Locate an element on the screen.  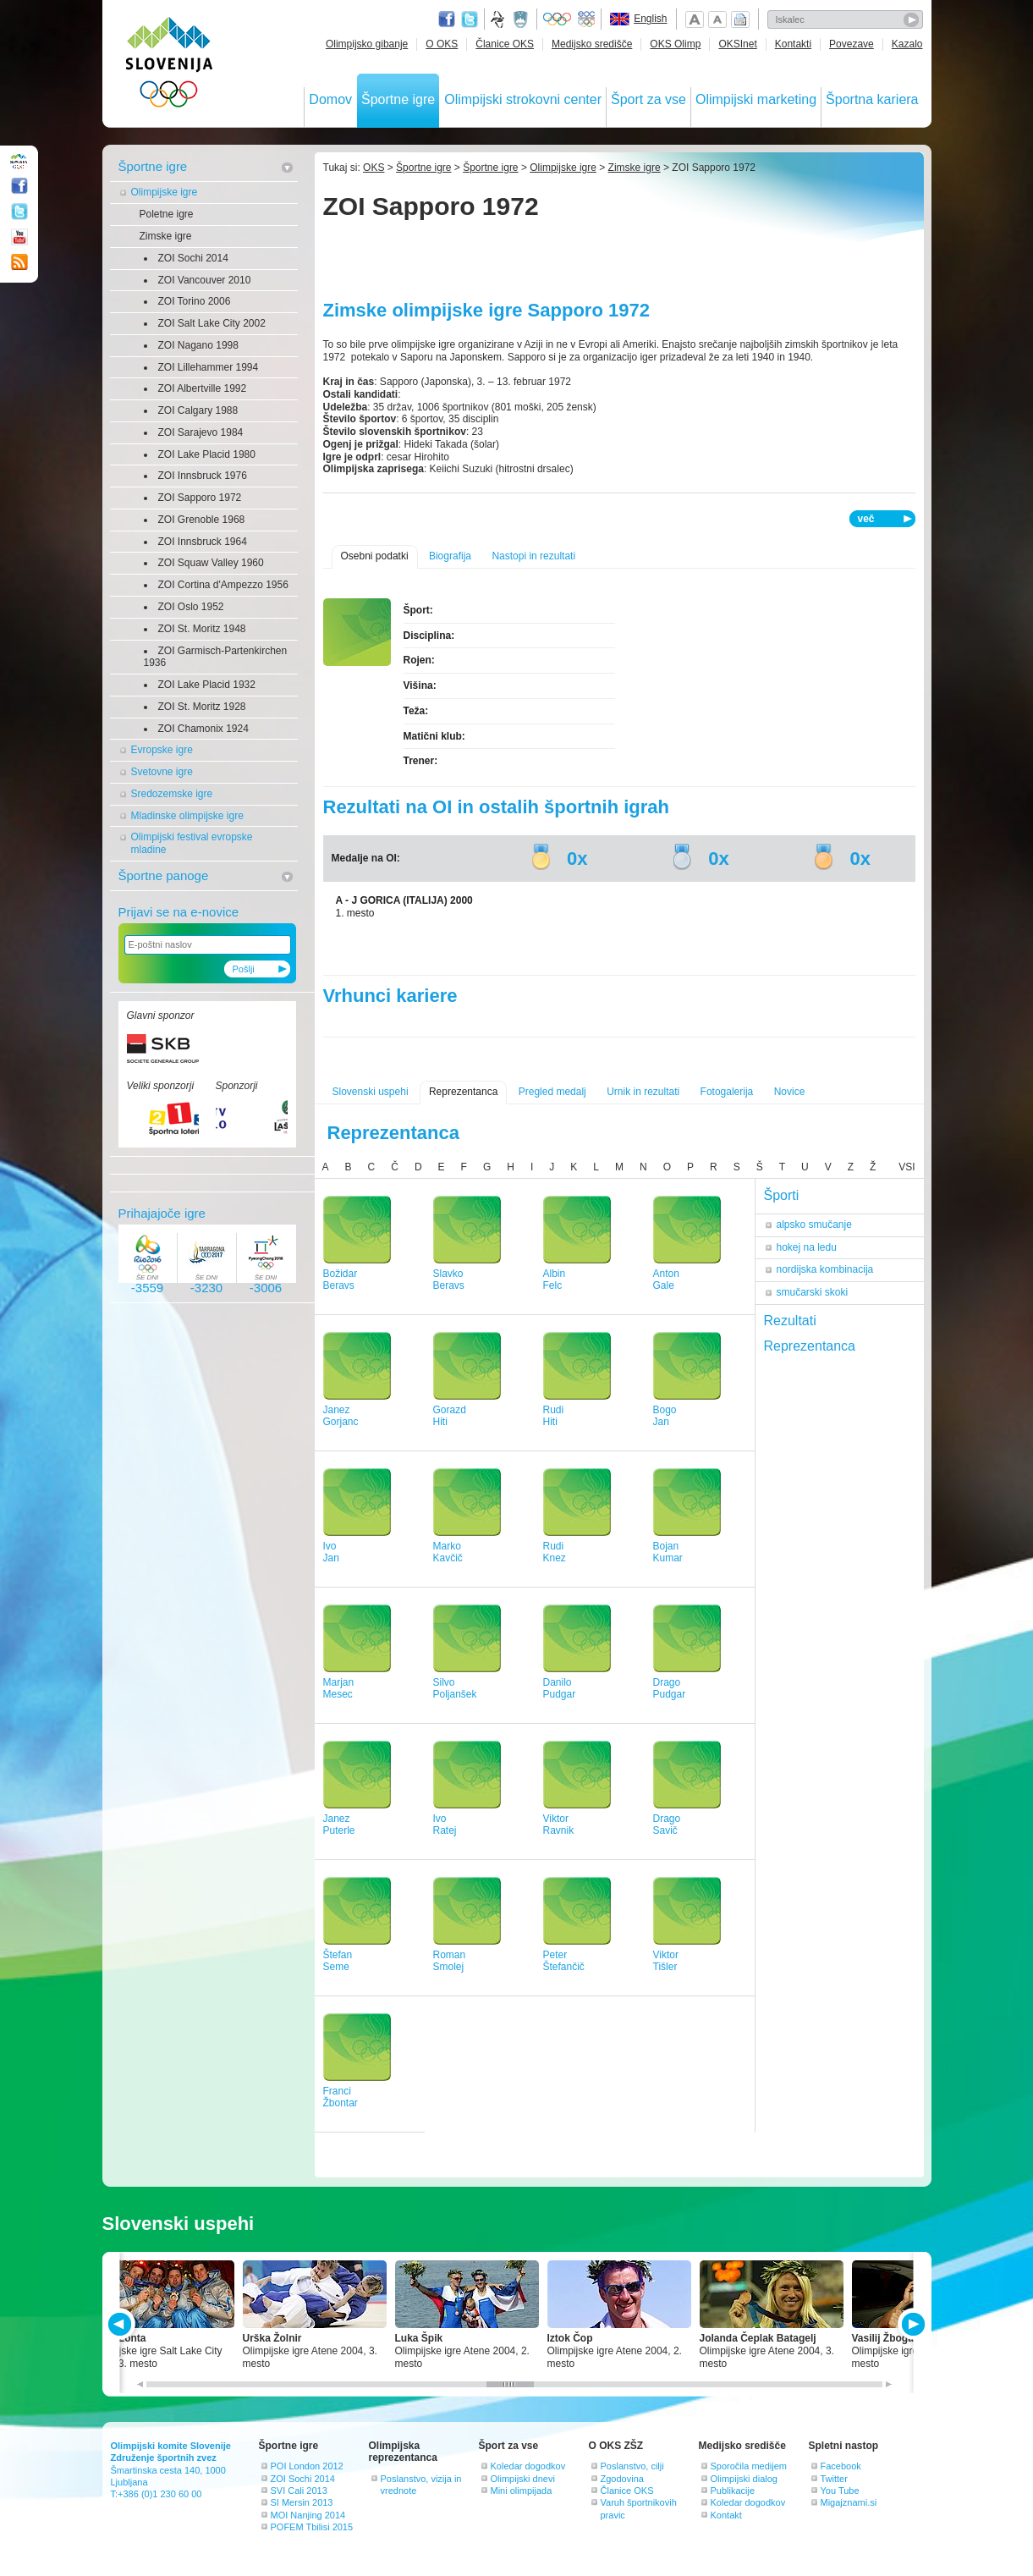
Rezultati [tab] is located at coordinates (790, 1320).